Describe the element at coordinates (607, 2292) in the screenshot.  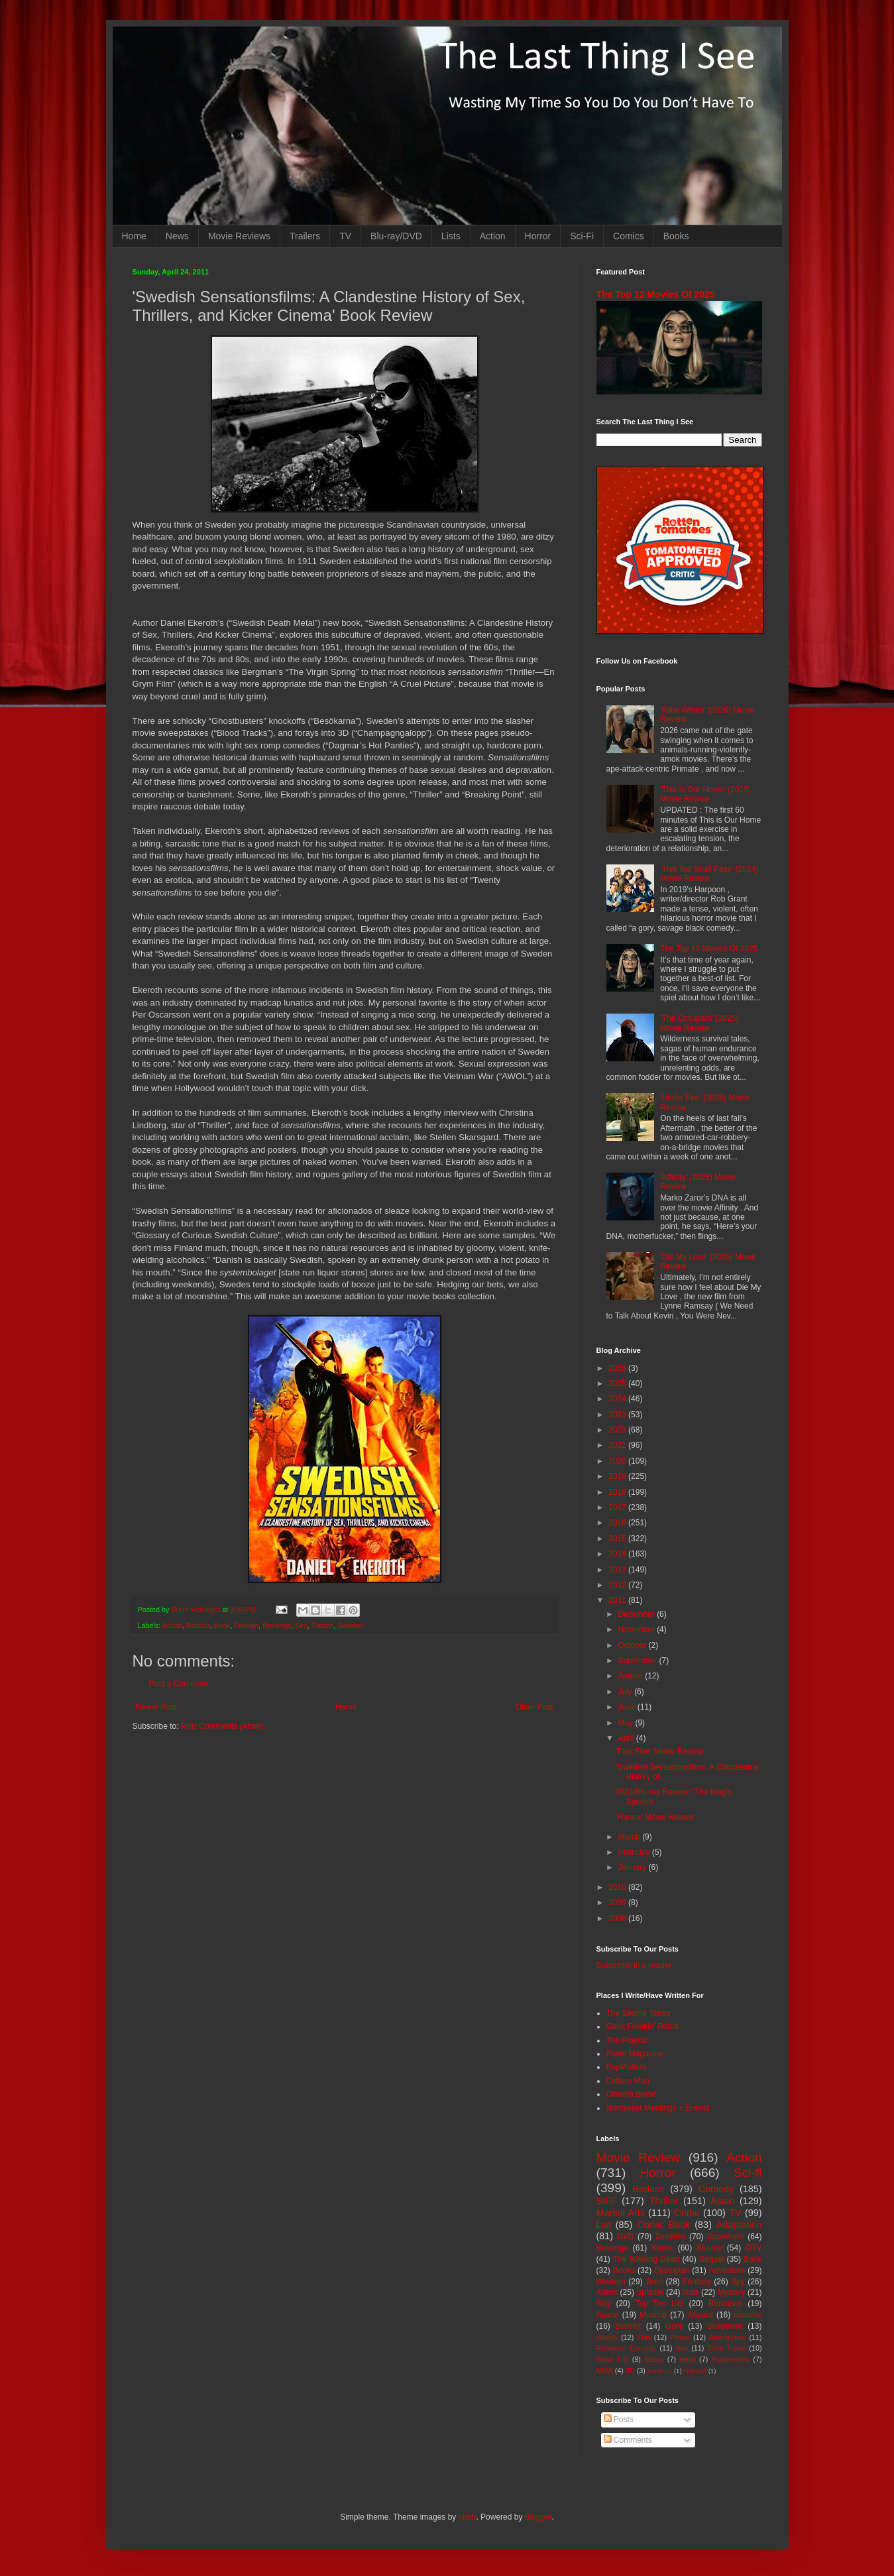
I see `Aliens` at that location.